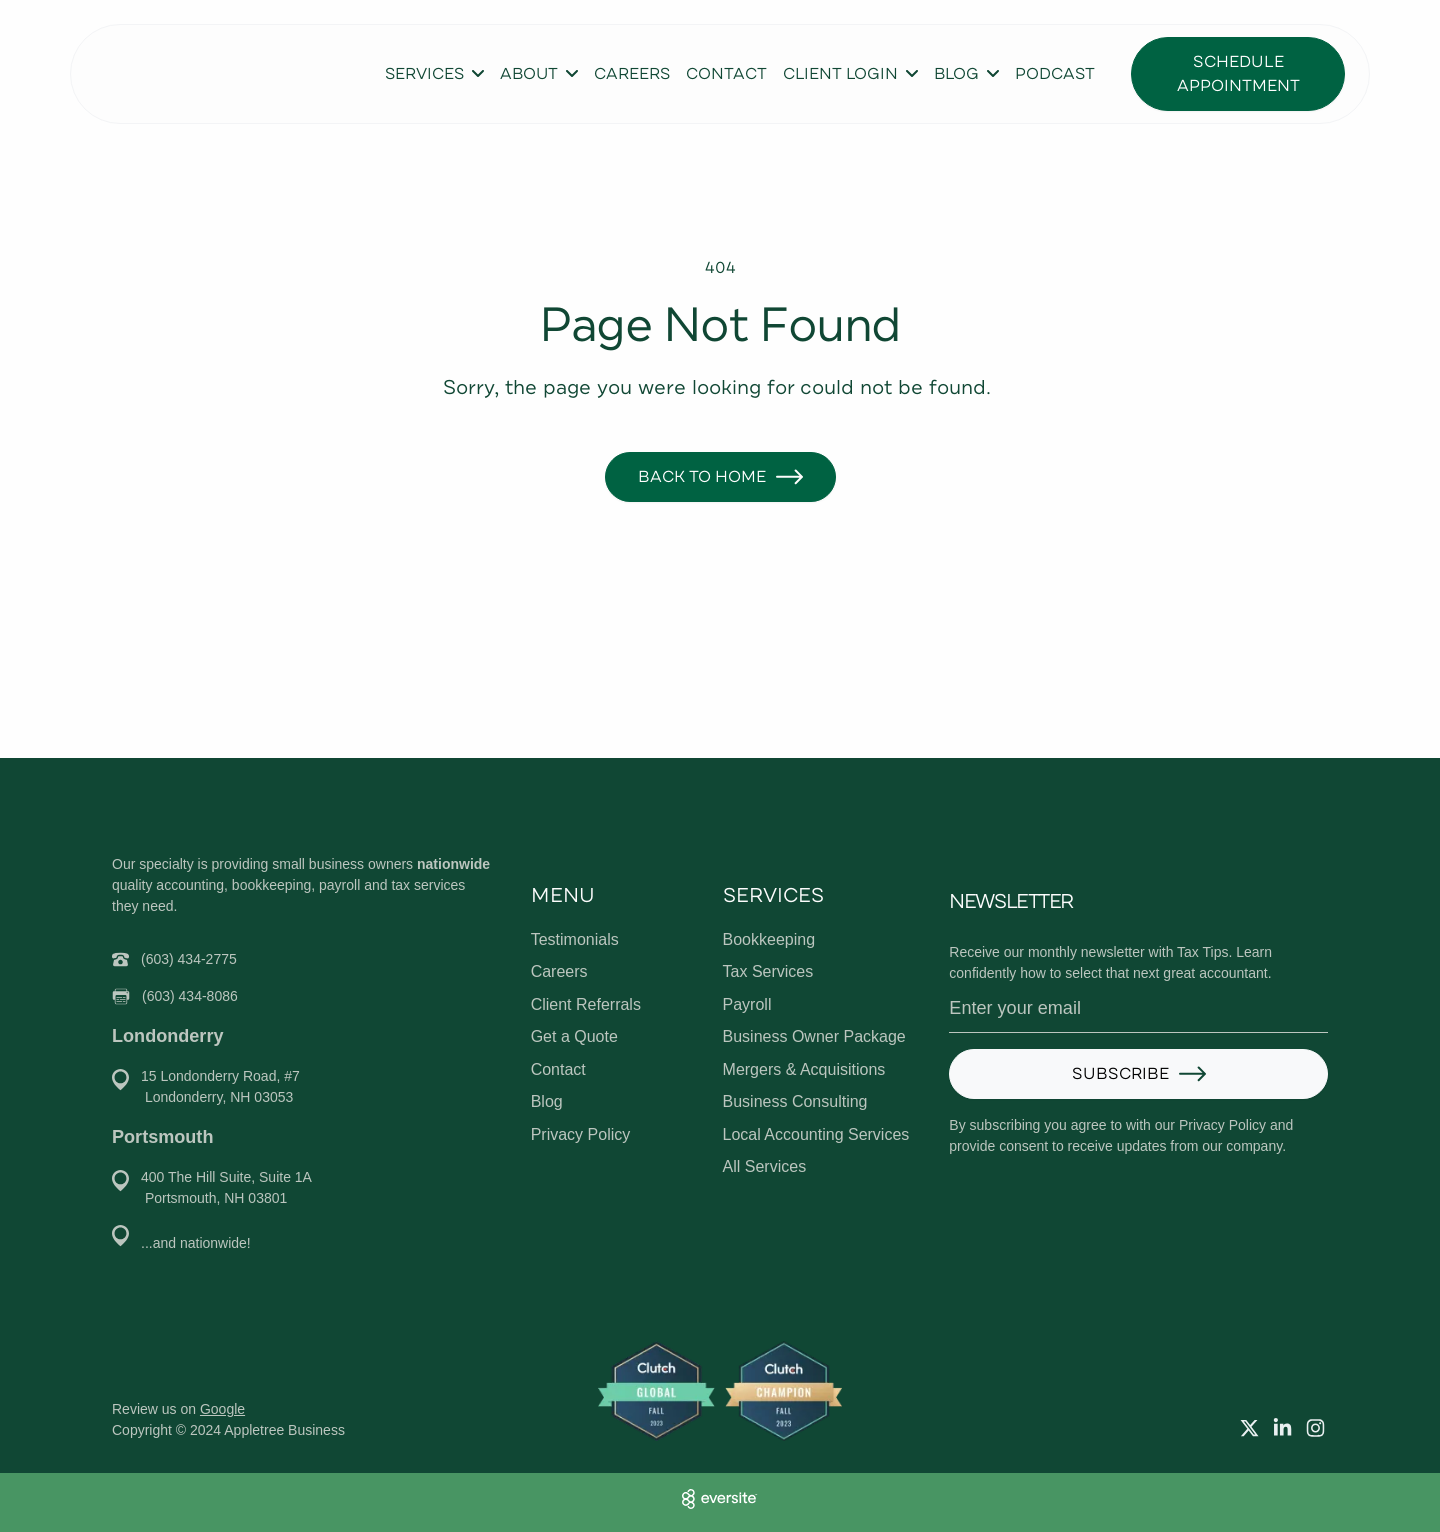 This screenshot has height=1532, width=1440. I want to click on Privacy Policy, so click(581, 1134).